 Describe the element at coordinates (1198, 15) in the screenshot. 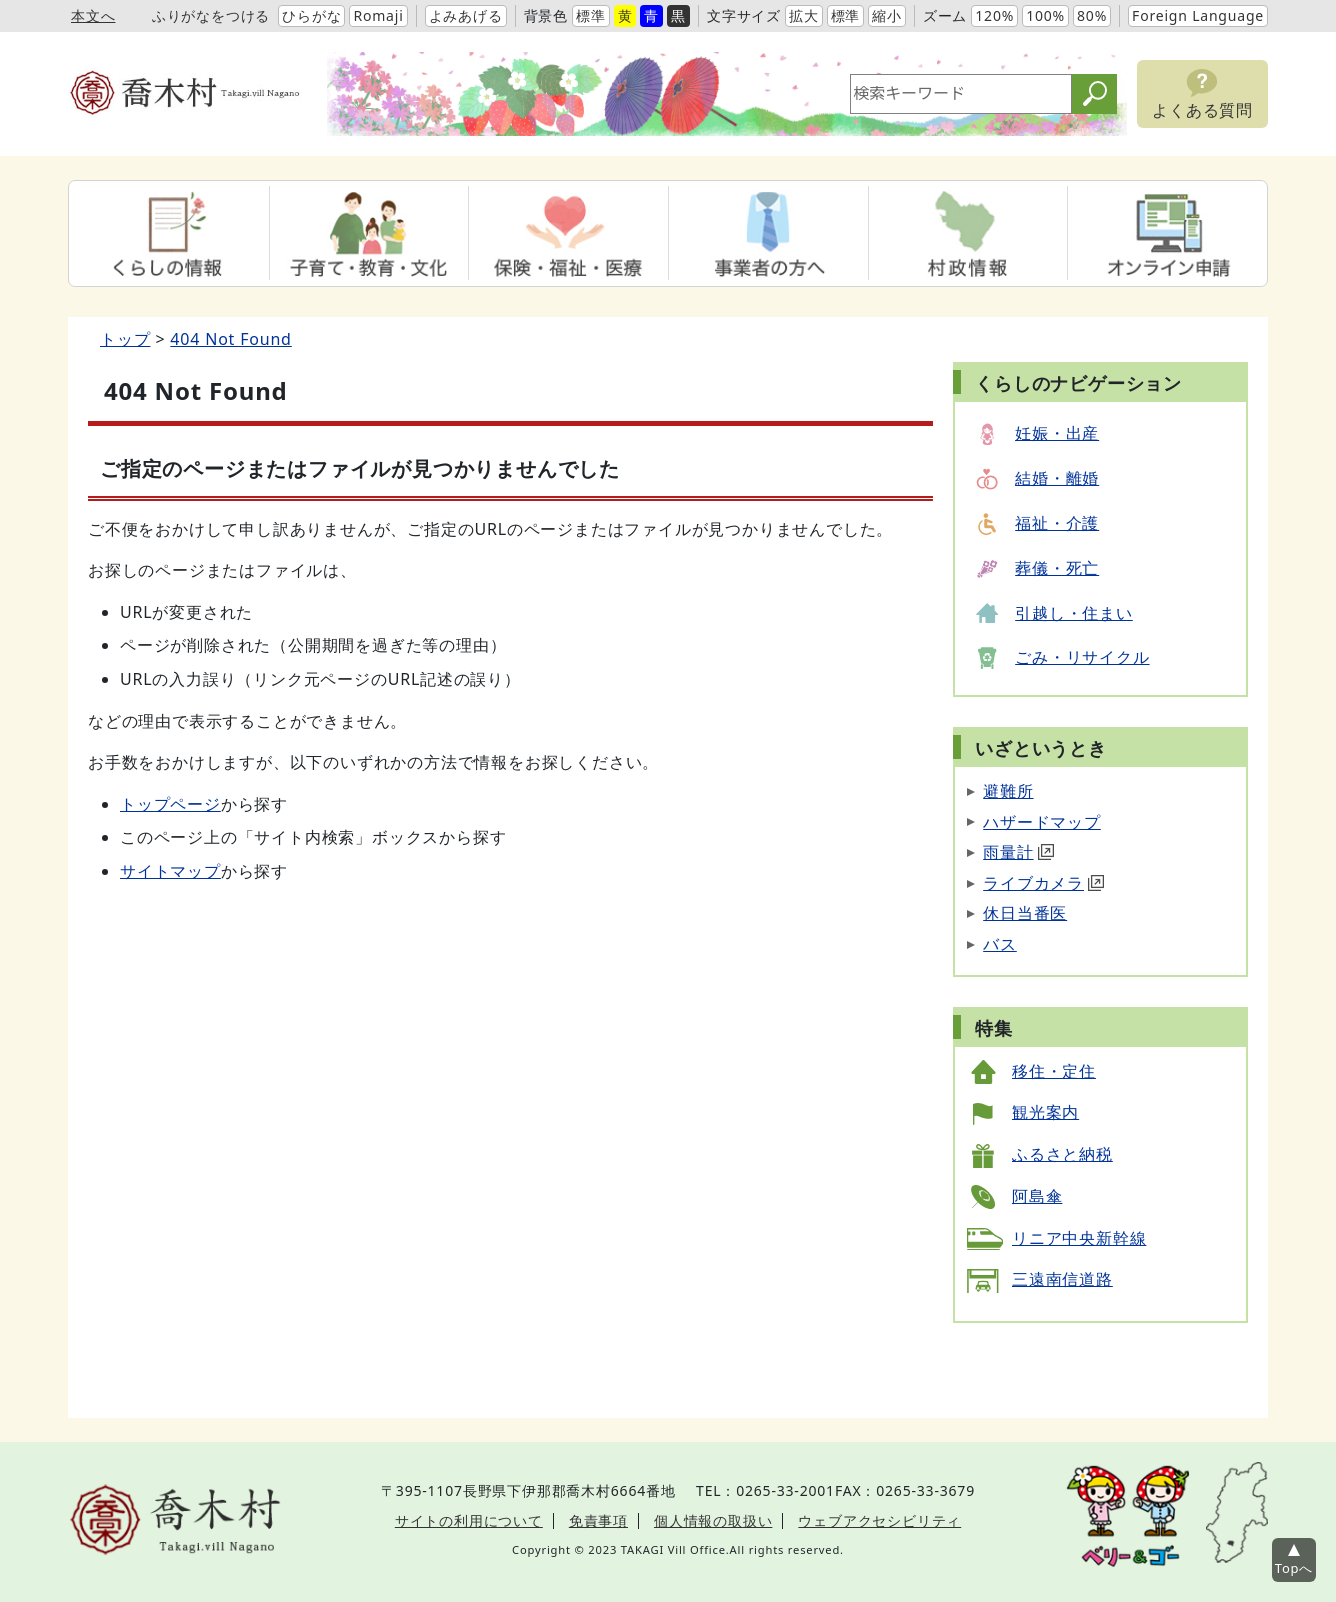

I see `Foreign Language` at that location.